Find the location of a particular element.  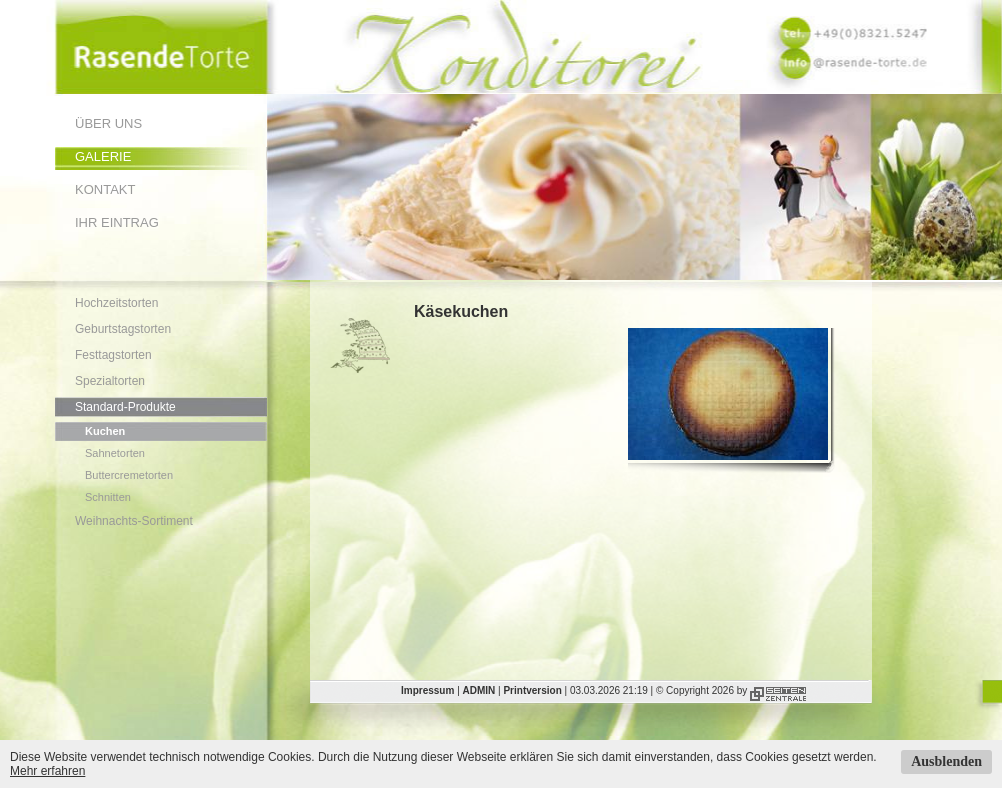

Standard-Produkte is located at coordinates (125, 407).